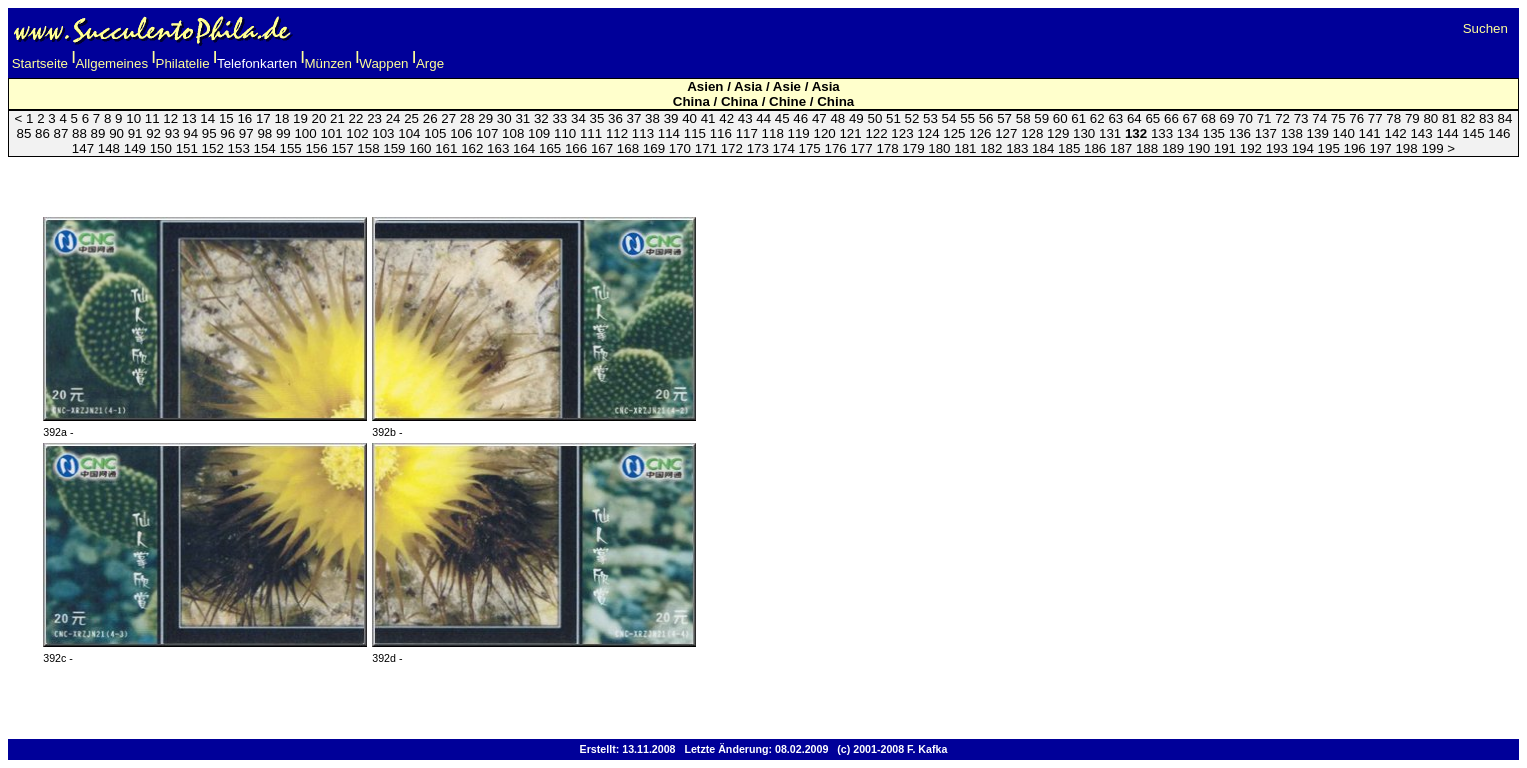 This screenshot has height=768, width=1527. Describe the element at coordinates (1499, 133) in the screenshot. I see `146` at that location.